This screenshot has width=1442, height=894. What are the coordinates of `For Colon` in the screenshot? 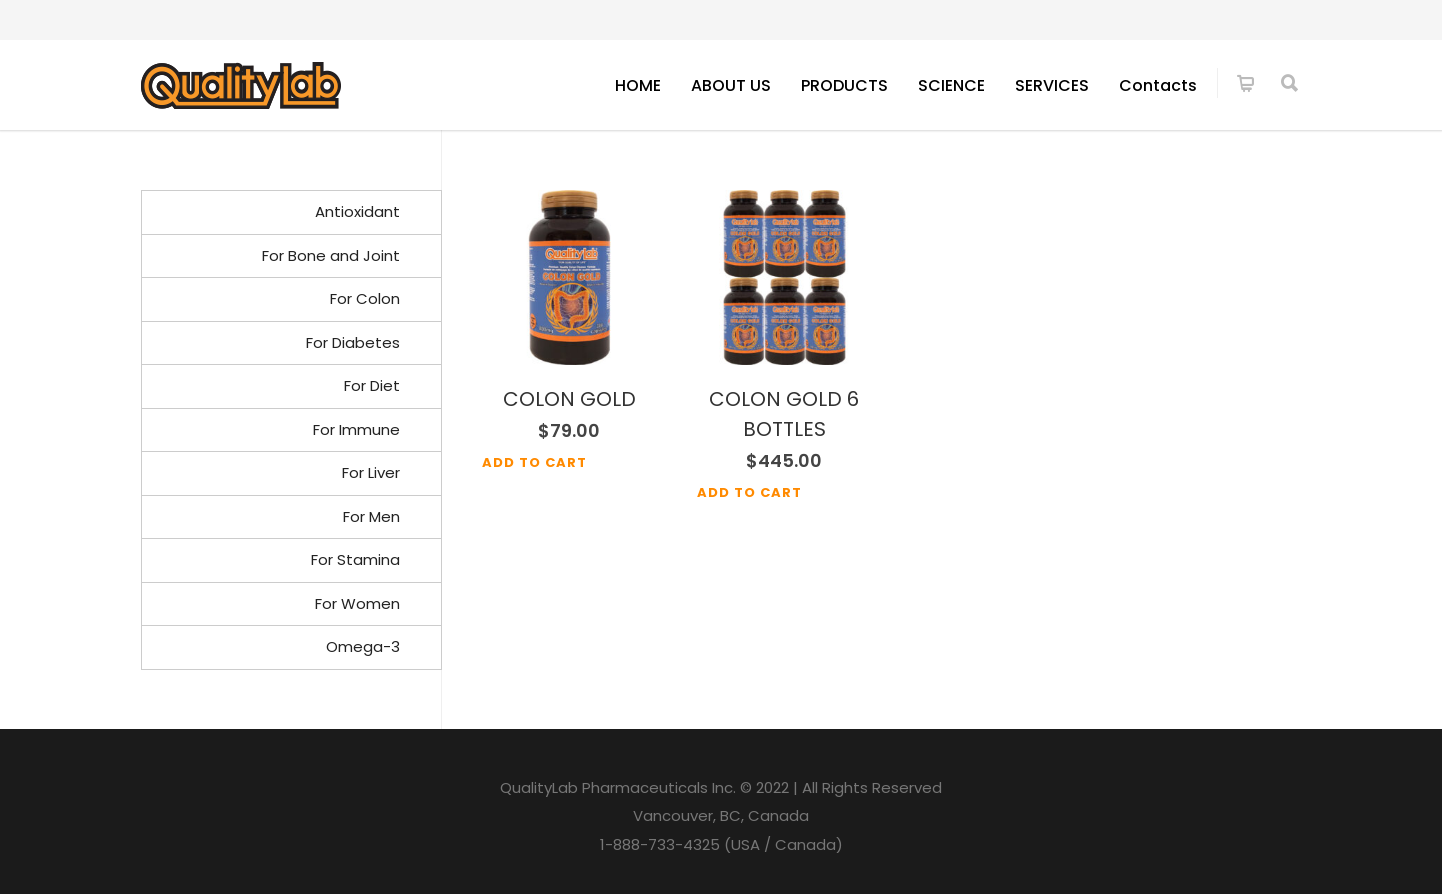 It's located at (365, 298).